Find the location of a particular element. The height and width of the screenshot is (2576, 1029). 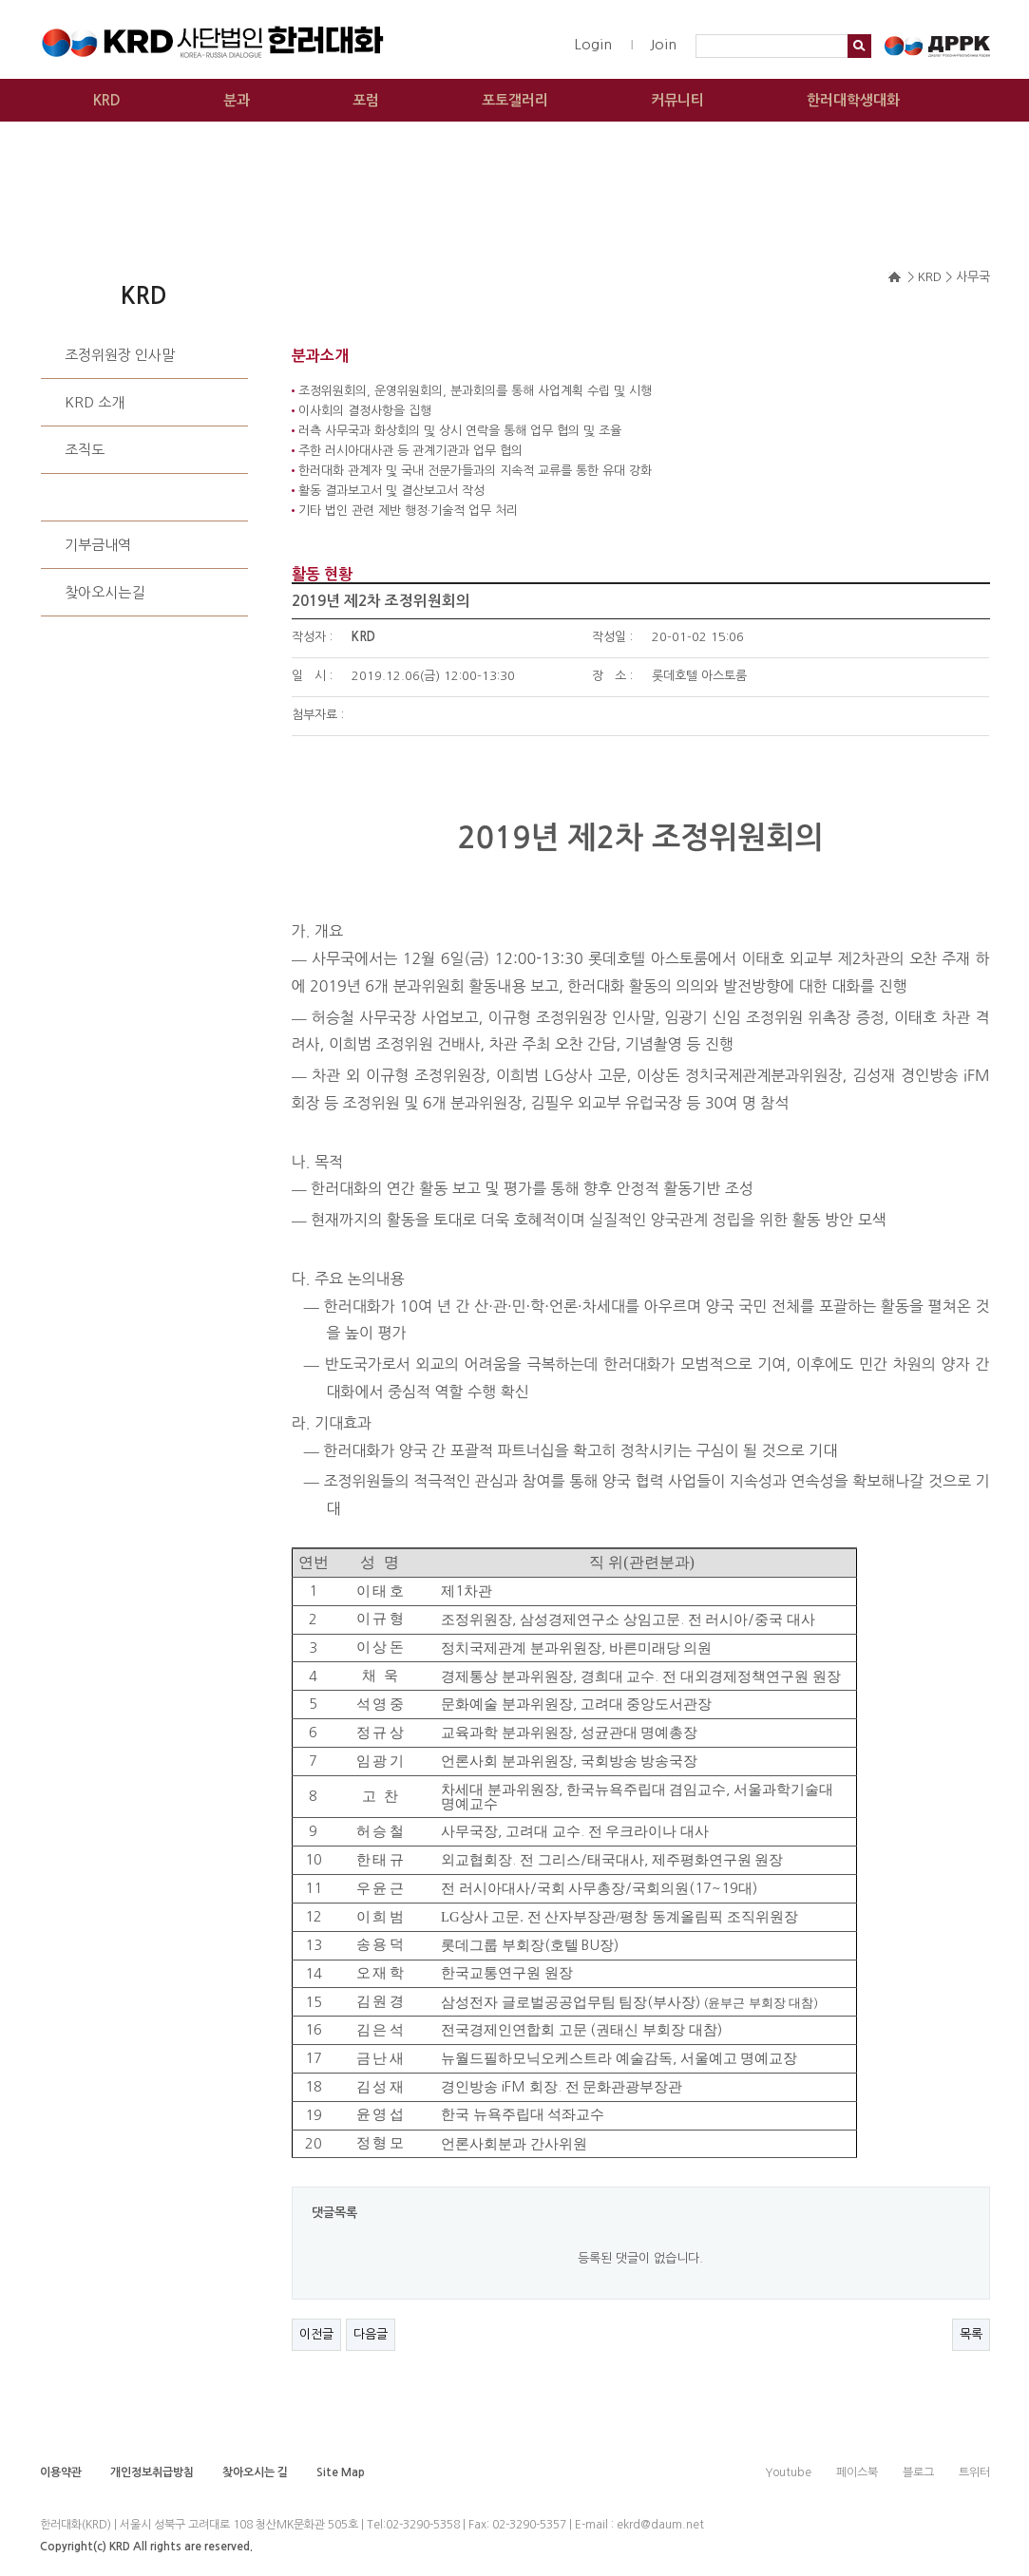

개인정보취급방침 is located at coordinates (152, 2472).